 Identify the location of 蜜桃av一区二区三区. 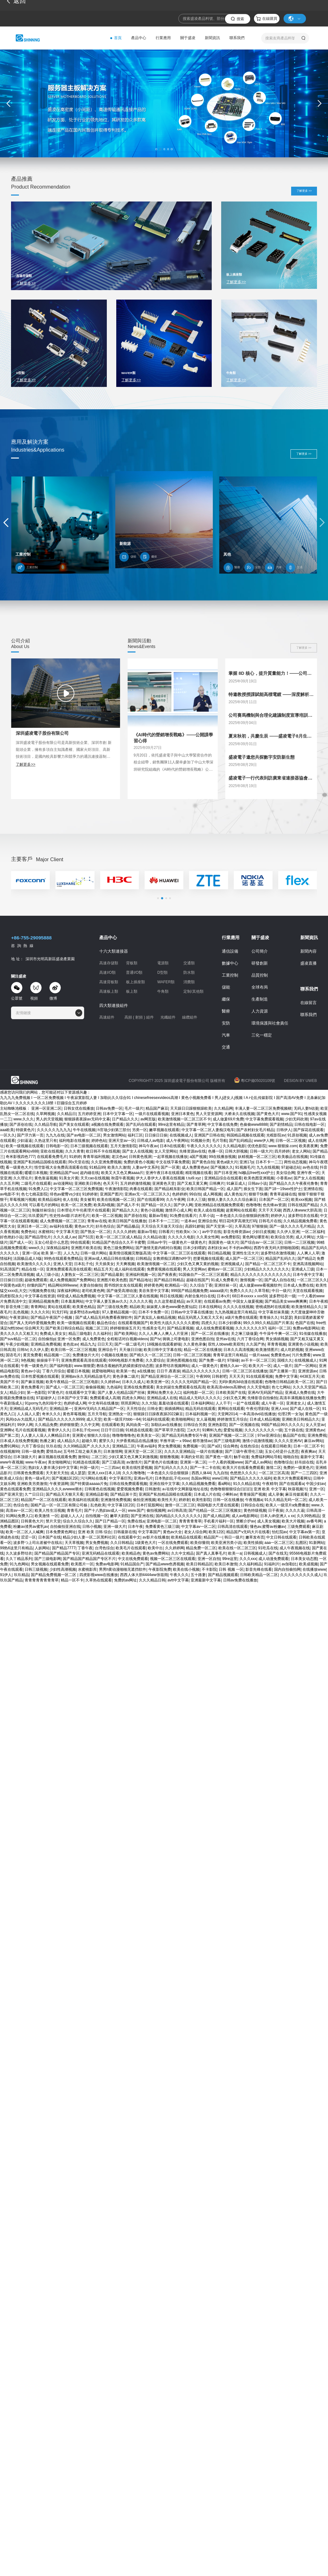
(225, 1269).